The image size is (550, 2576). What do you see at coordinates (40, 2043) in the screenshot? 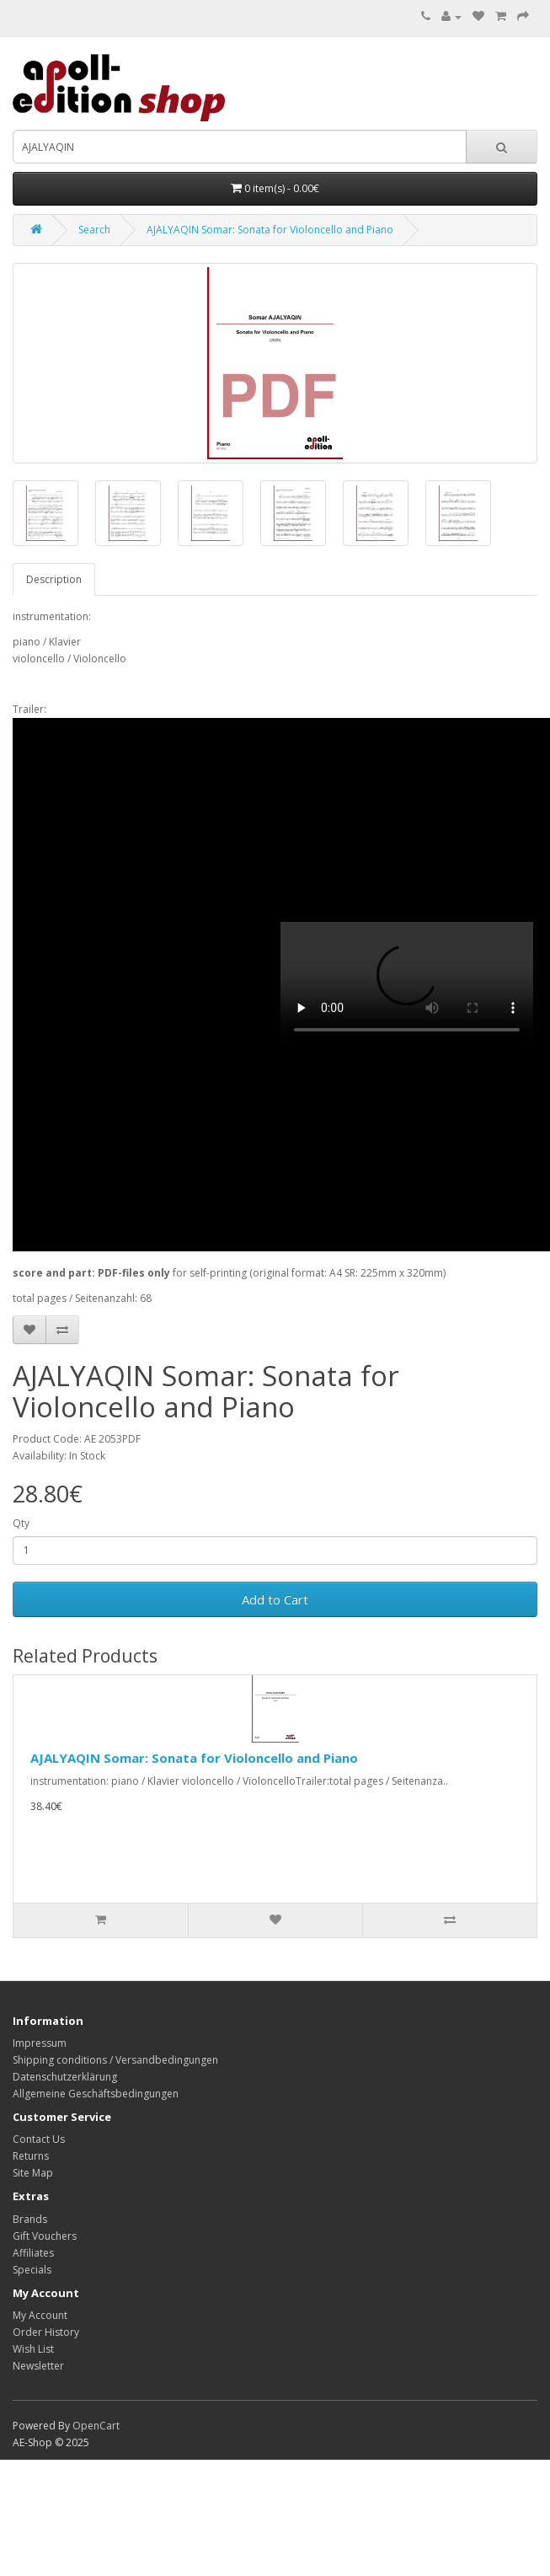
I see `Impressum` at bounding box center [40, 2043].